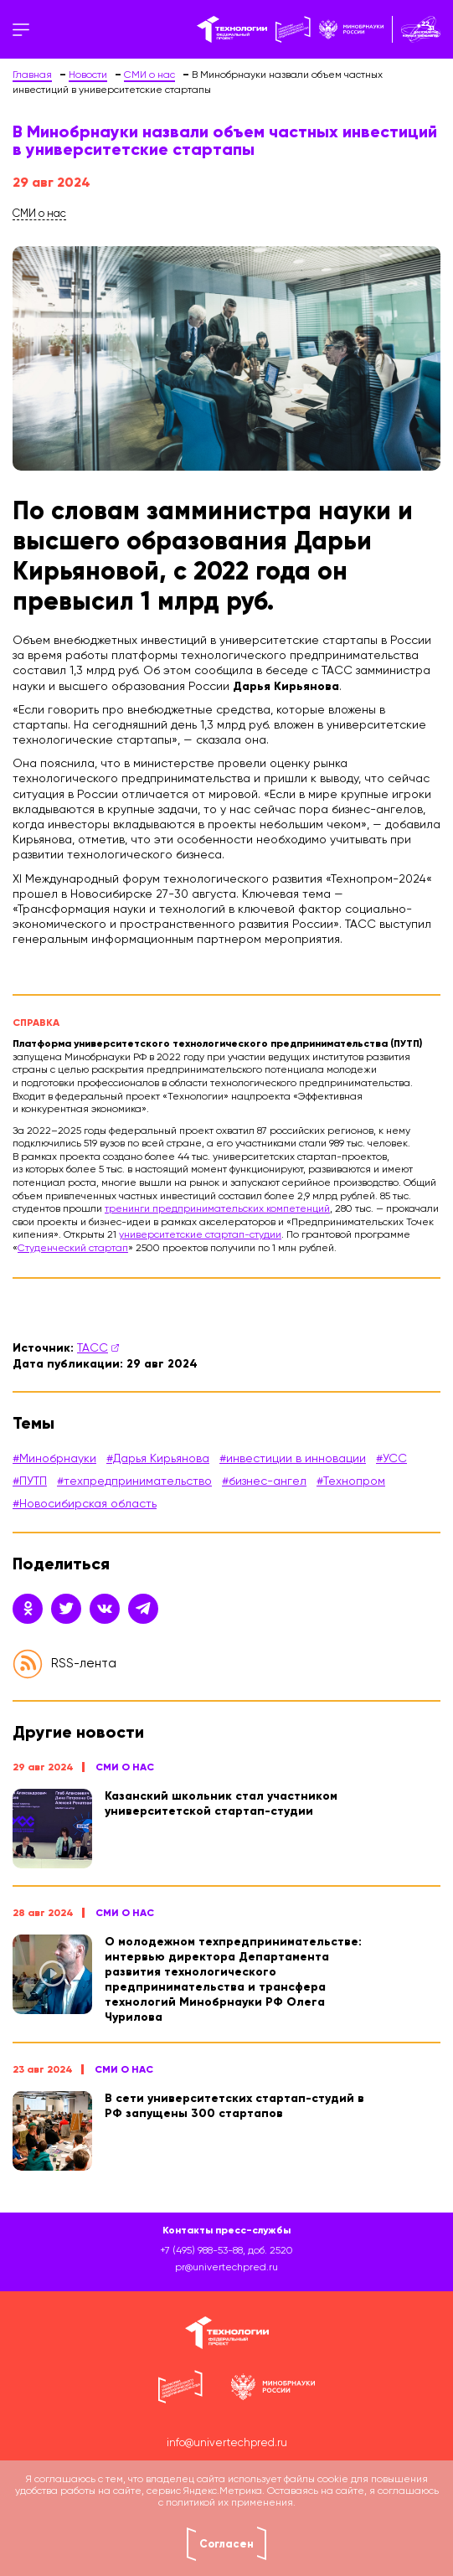  Describe the element at coordinates (264, 1481) in the screenshot. I see `#бизнес-ангел` at that location.